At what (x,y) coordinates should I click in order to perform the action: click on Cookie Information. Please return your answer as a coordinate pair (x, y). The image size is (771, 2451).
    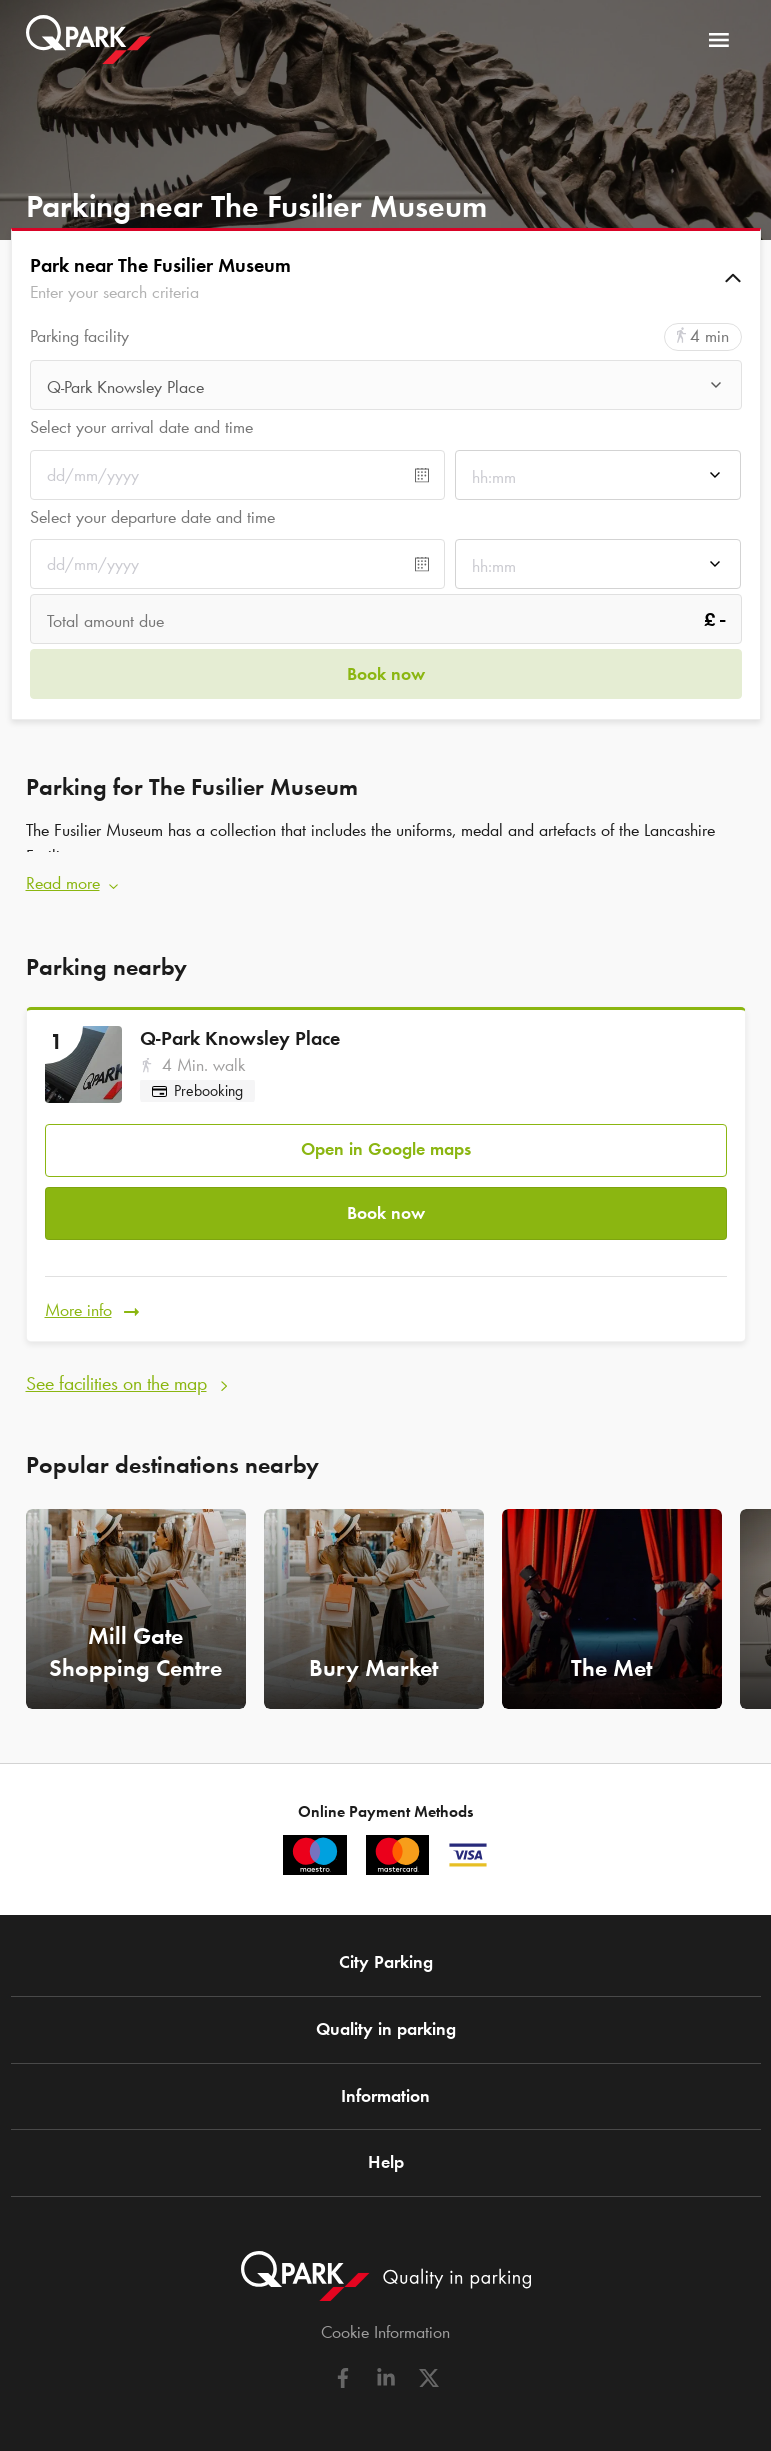
    Looking at the image, I should click on (385, 2316).